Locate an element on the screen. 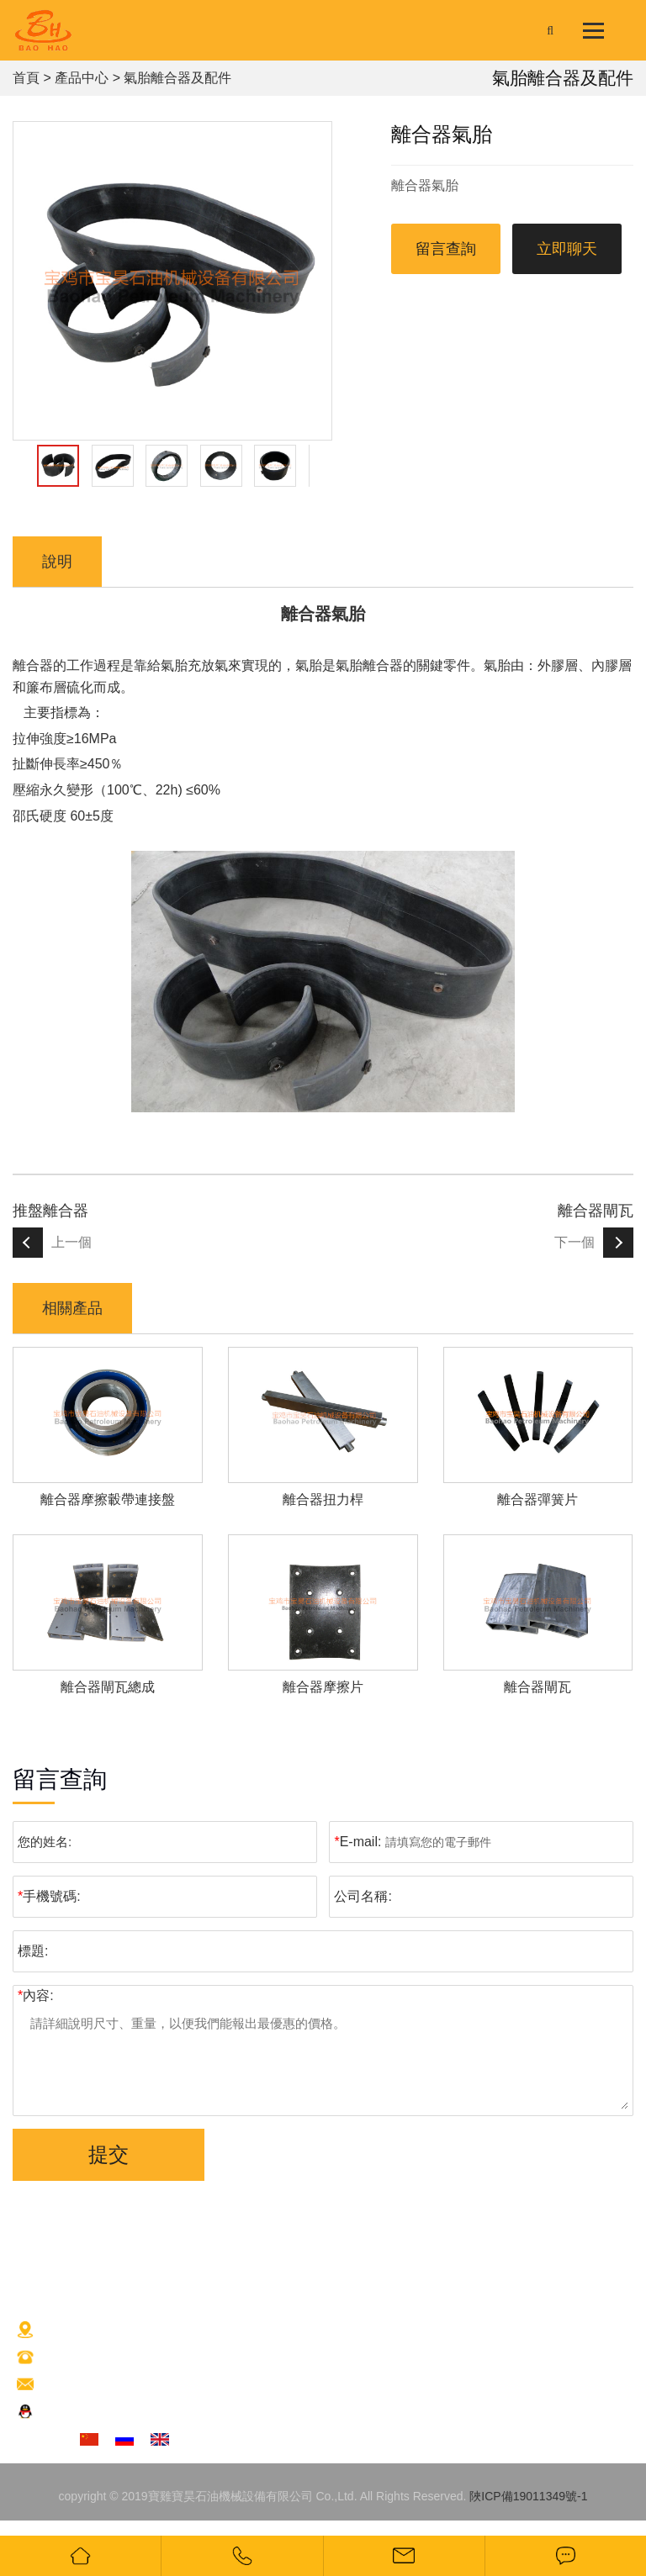  提交 is located at coordinates (108, 2154).